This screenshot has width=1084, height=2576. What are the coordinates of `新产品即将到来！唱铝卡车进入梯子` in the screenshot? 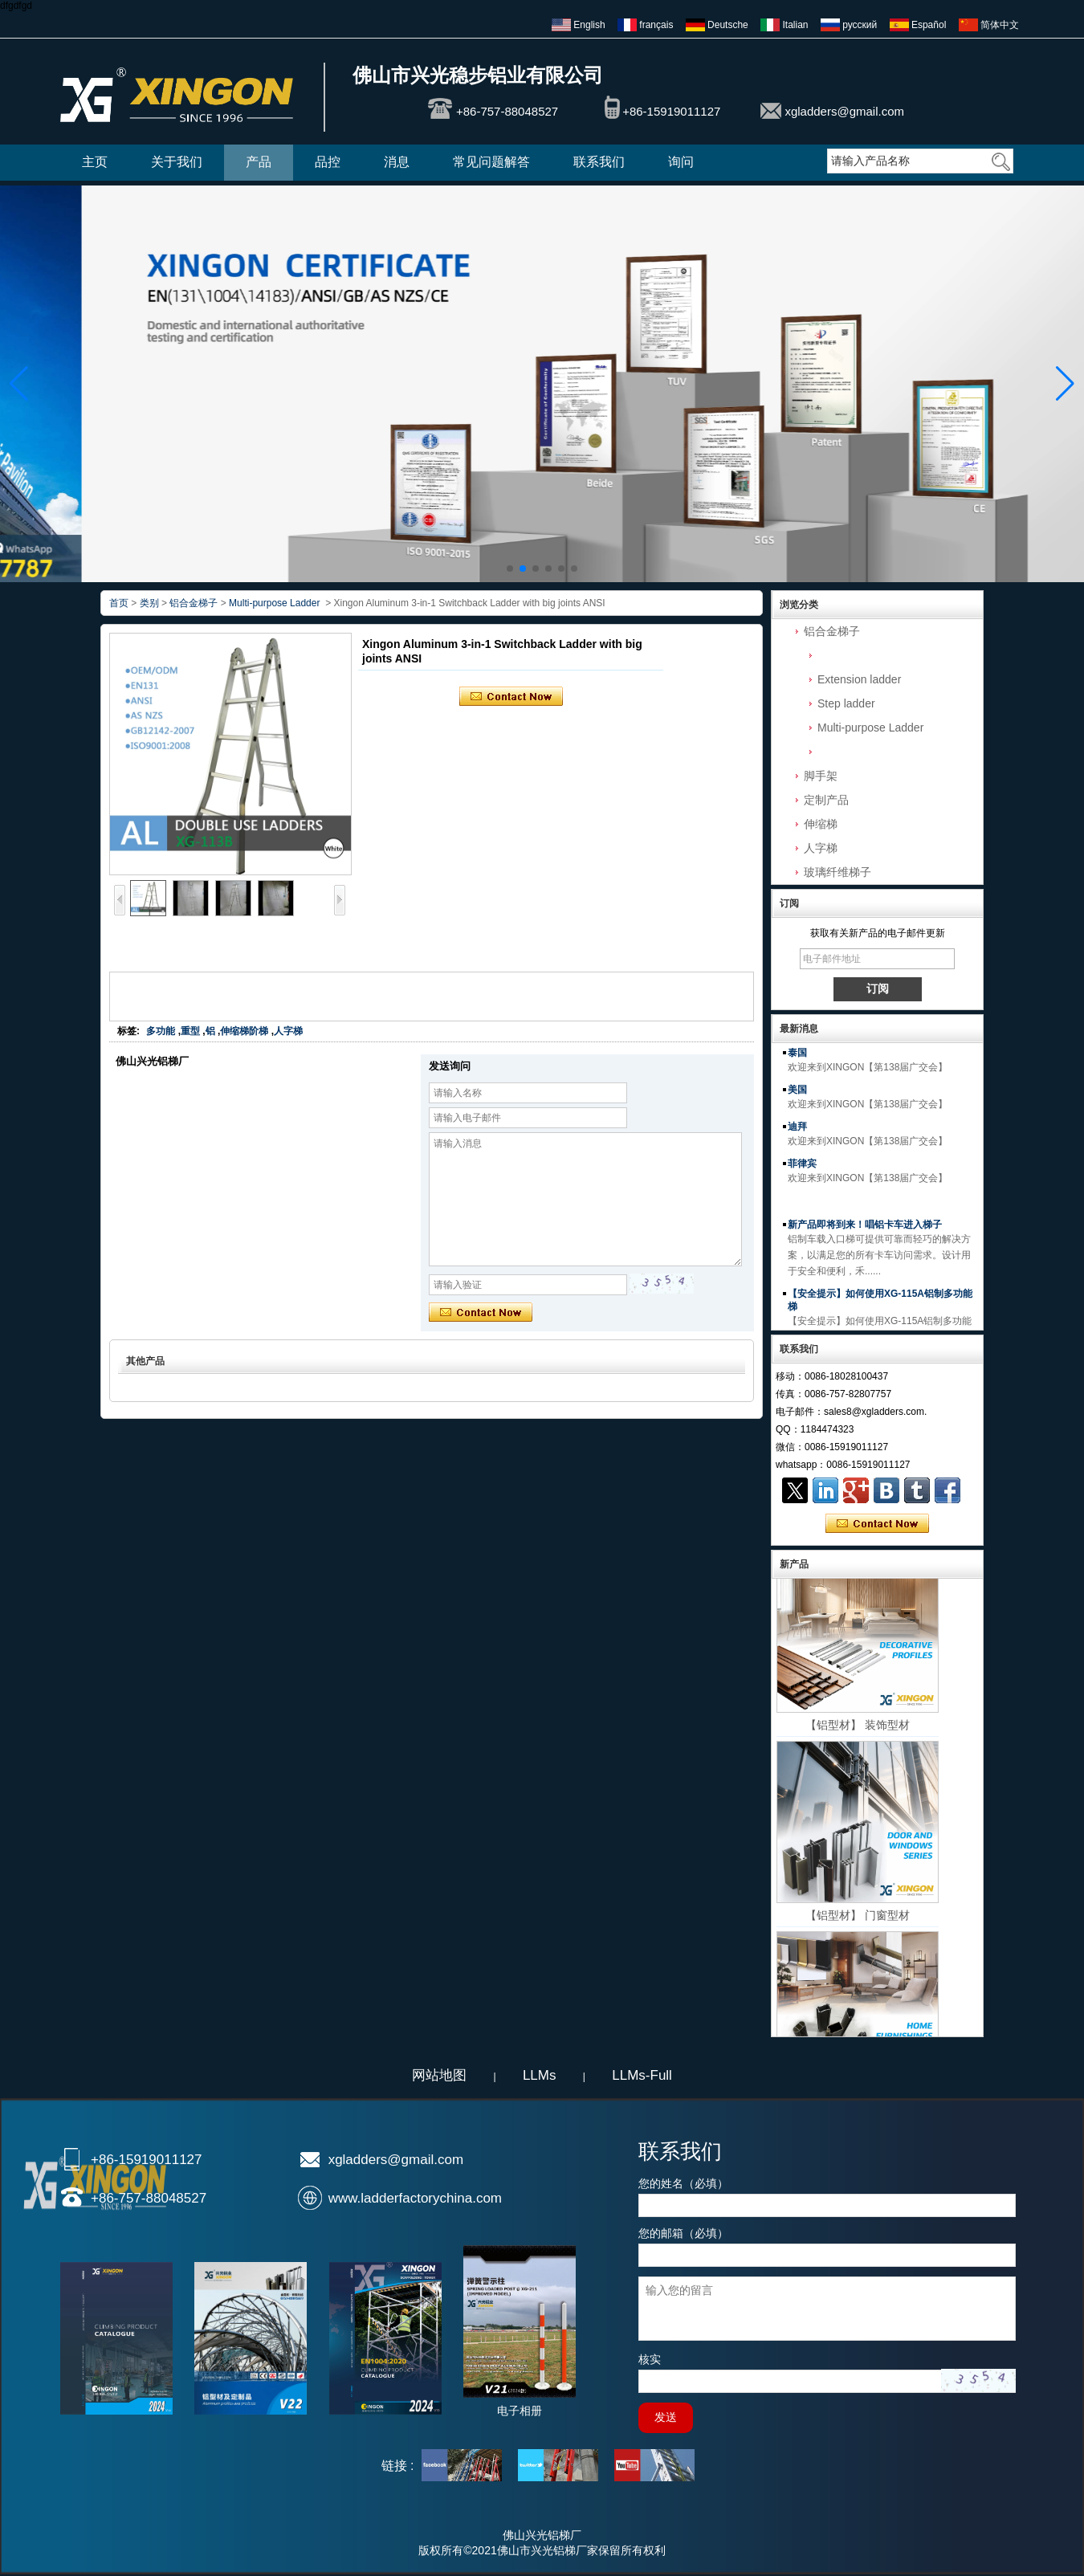 It's located at (865, 1229).